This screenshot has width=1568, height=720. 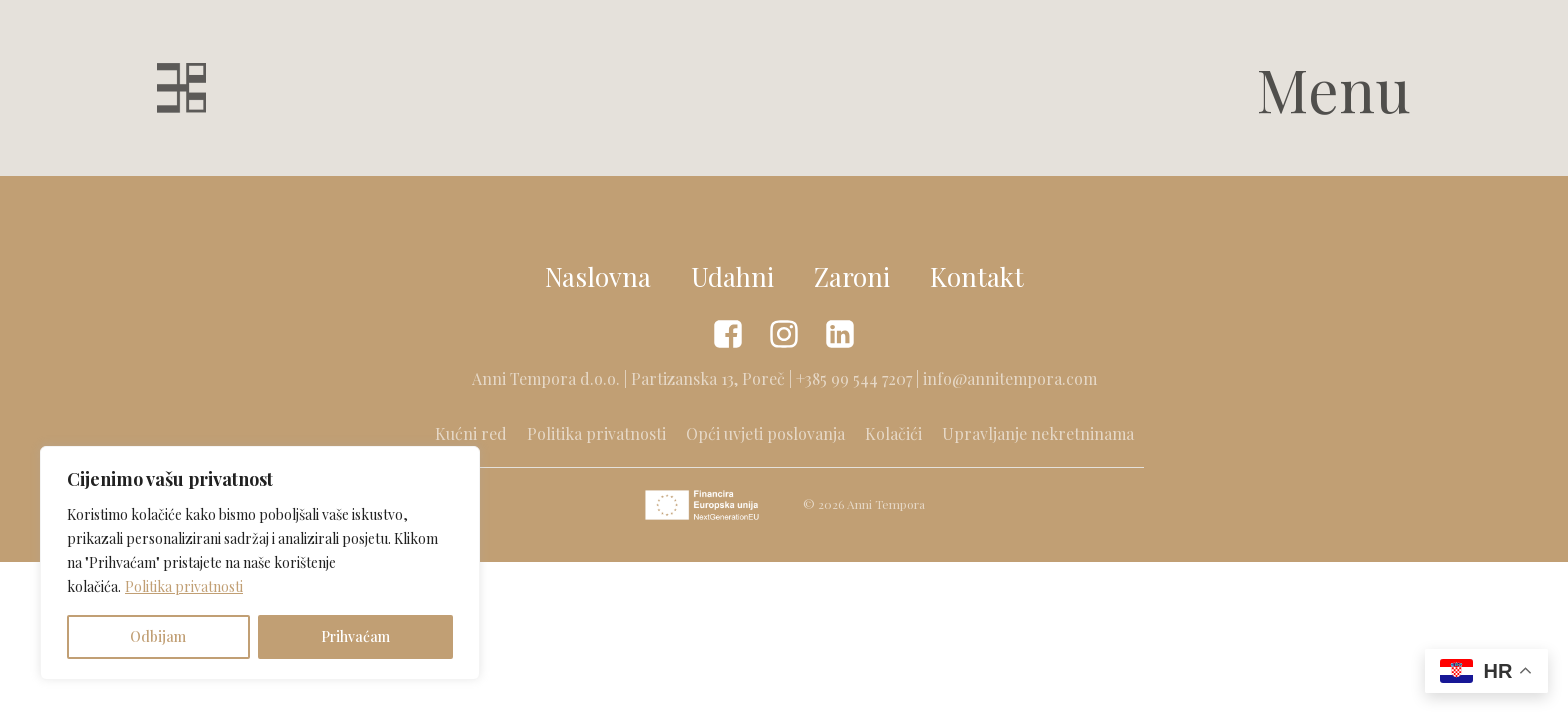 I want to click on Politika privatnosti, so click(x=184, y=586).